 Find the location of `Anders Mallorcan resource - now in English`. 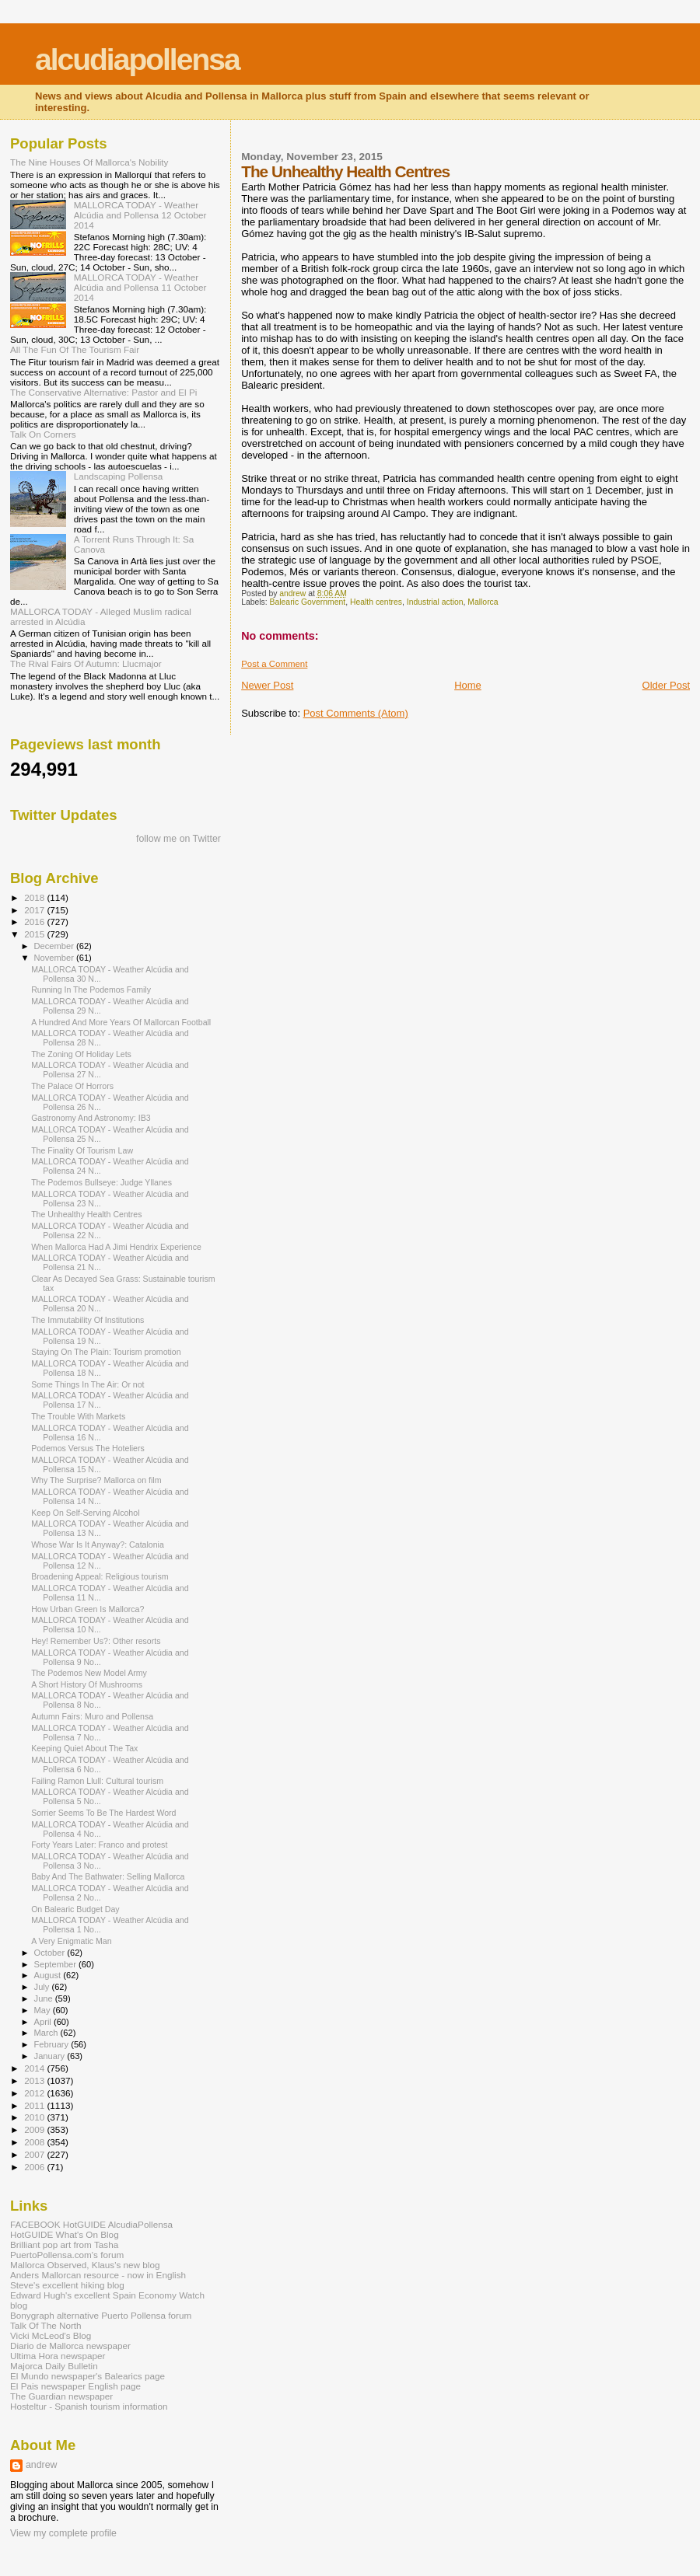

Anders Mallorcan resource - now in English is located at coordinates (98, 2275).